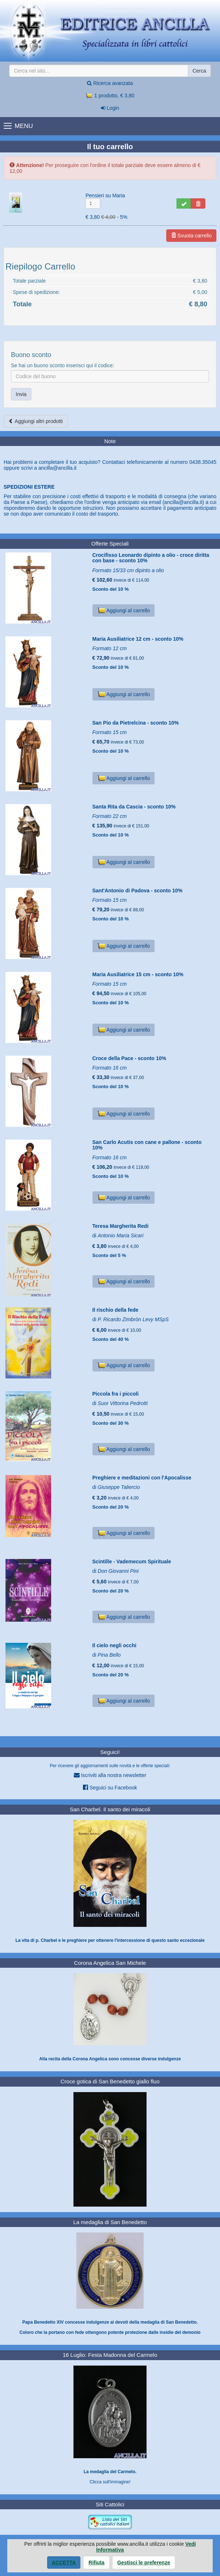 The width and height of the screenshot is (220, 2576). I want to click on Svuota carrello, so click(191, 235).